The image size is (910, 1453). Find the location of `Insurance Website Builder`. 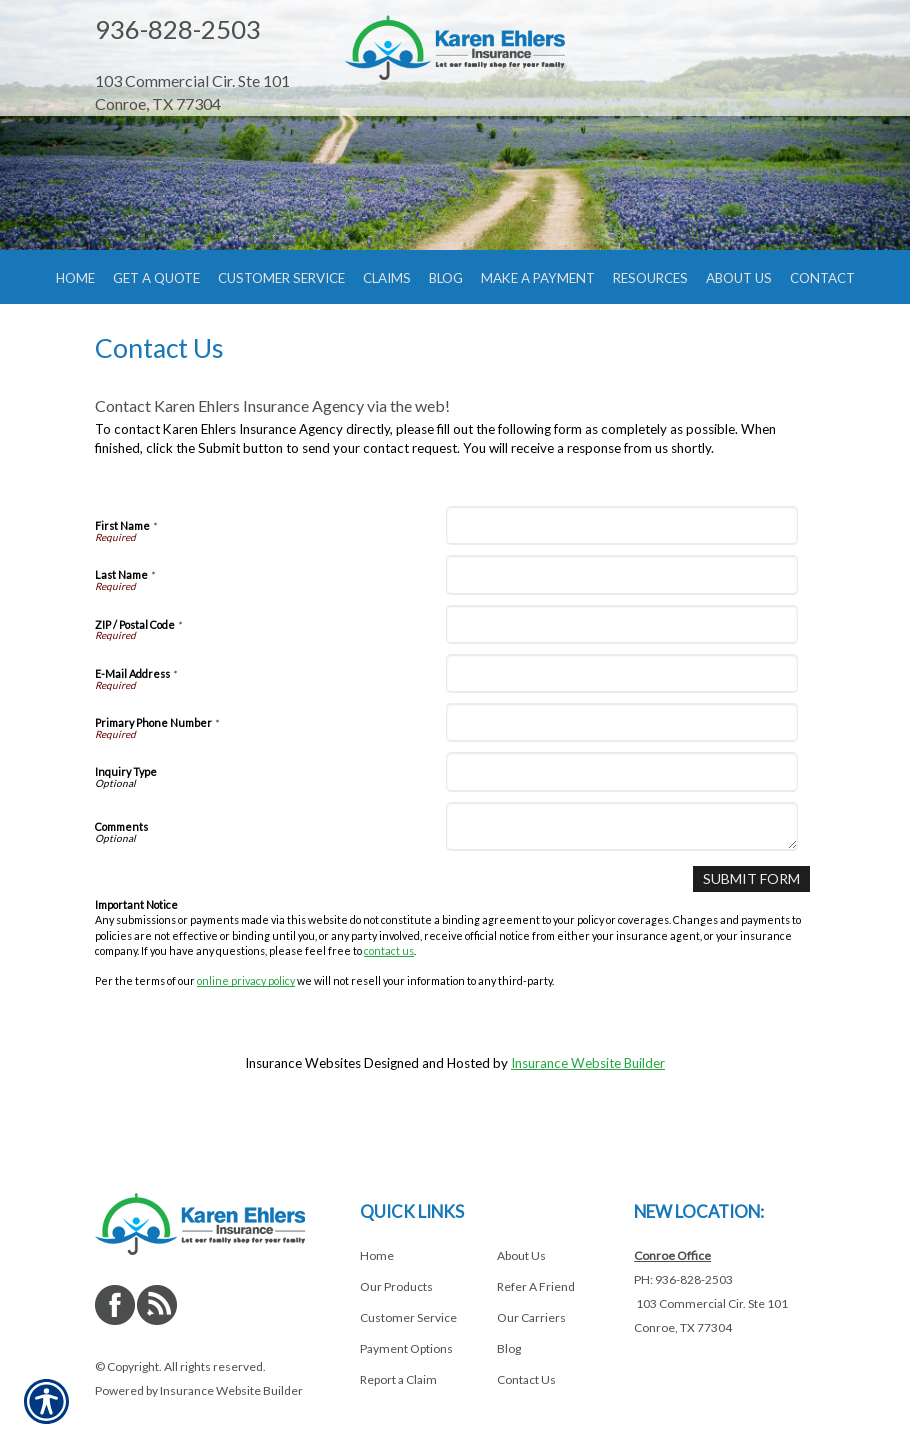

Insurance Website Builder is located at coordinates (588, 1103).